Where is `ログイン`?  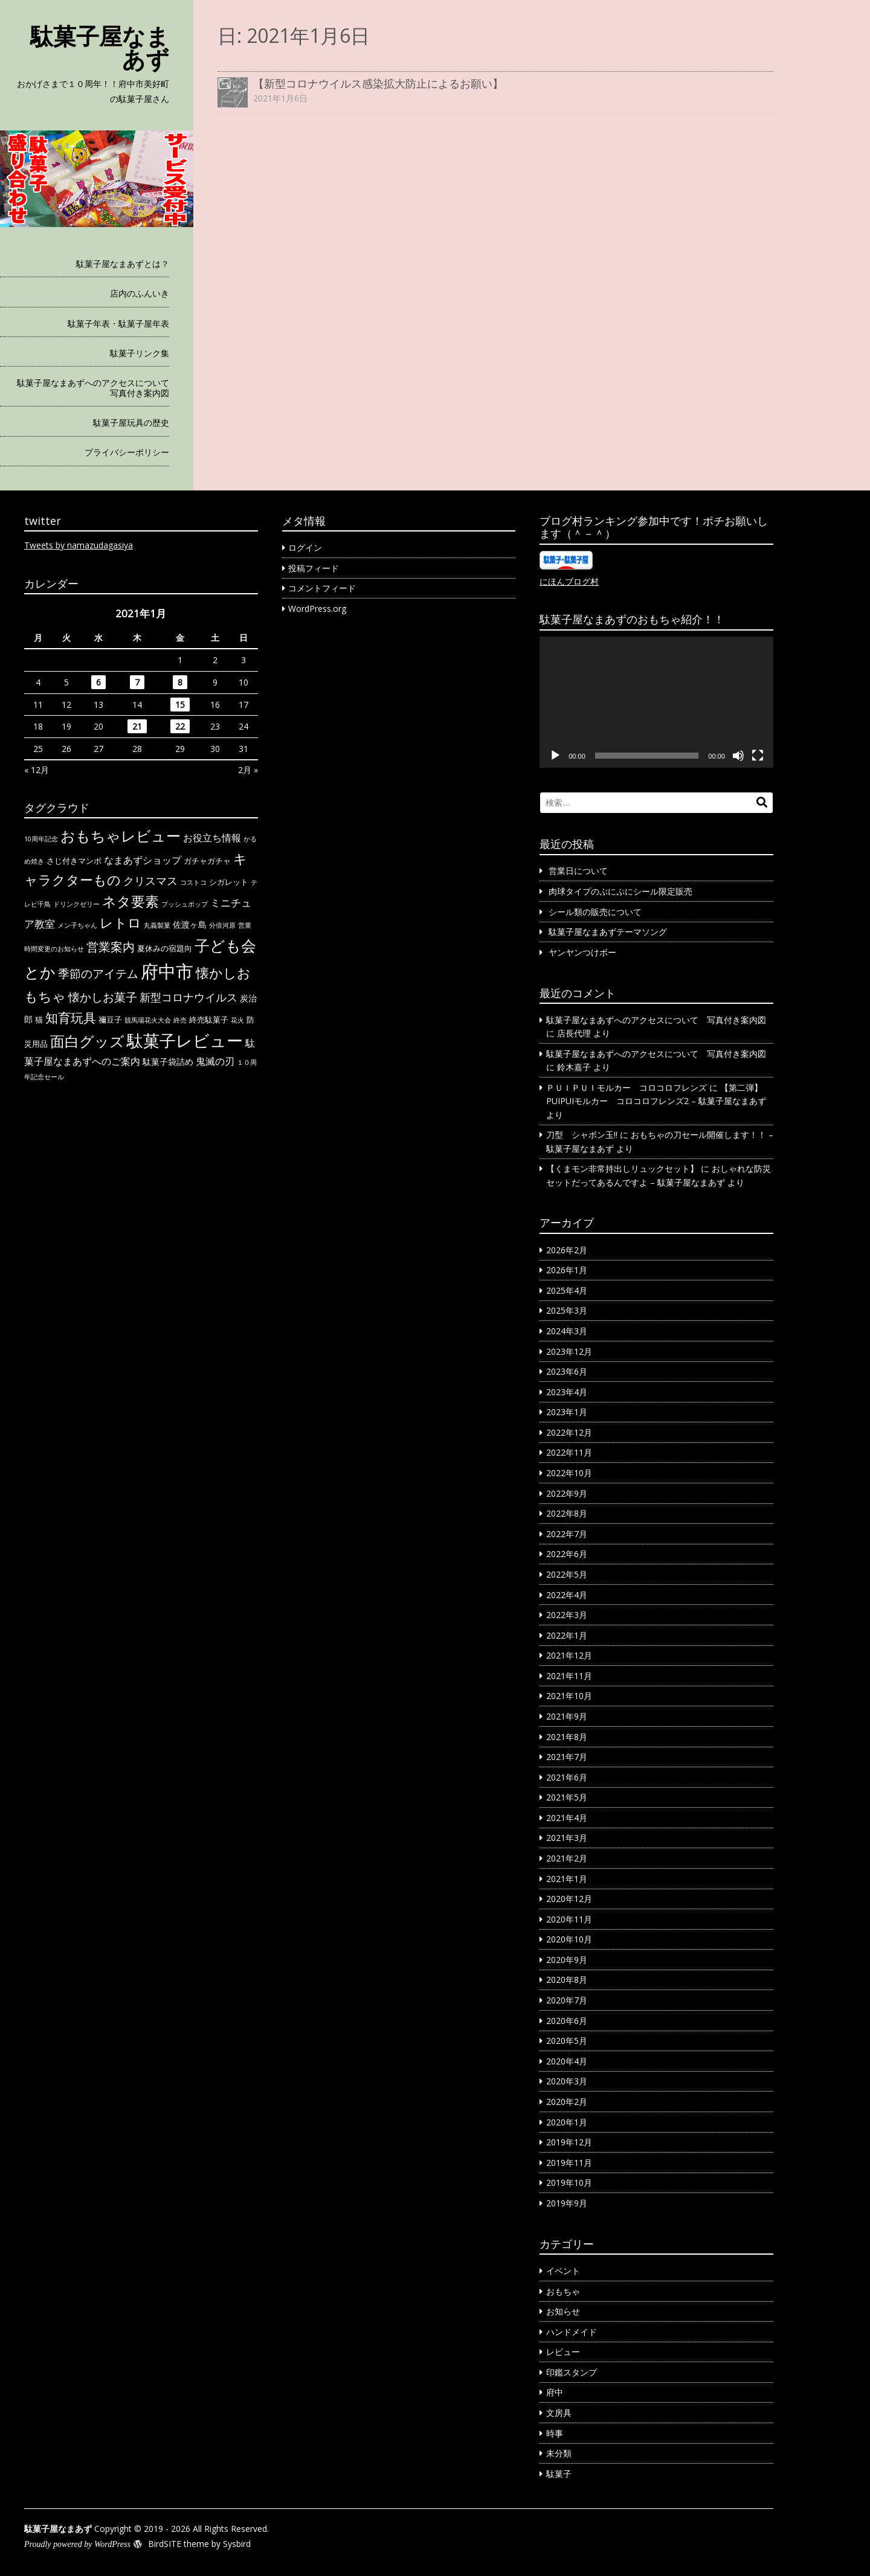
ログイン is located at coordinates (305, 547).